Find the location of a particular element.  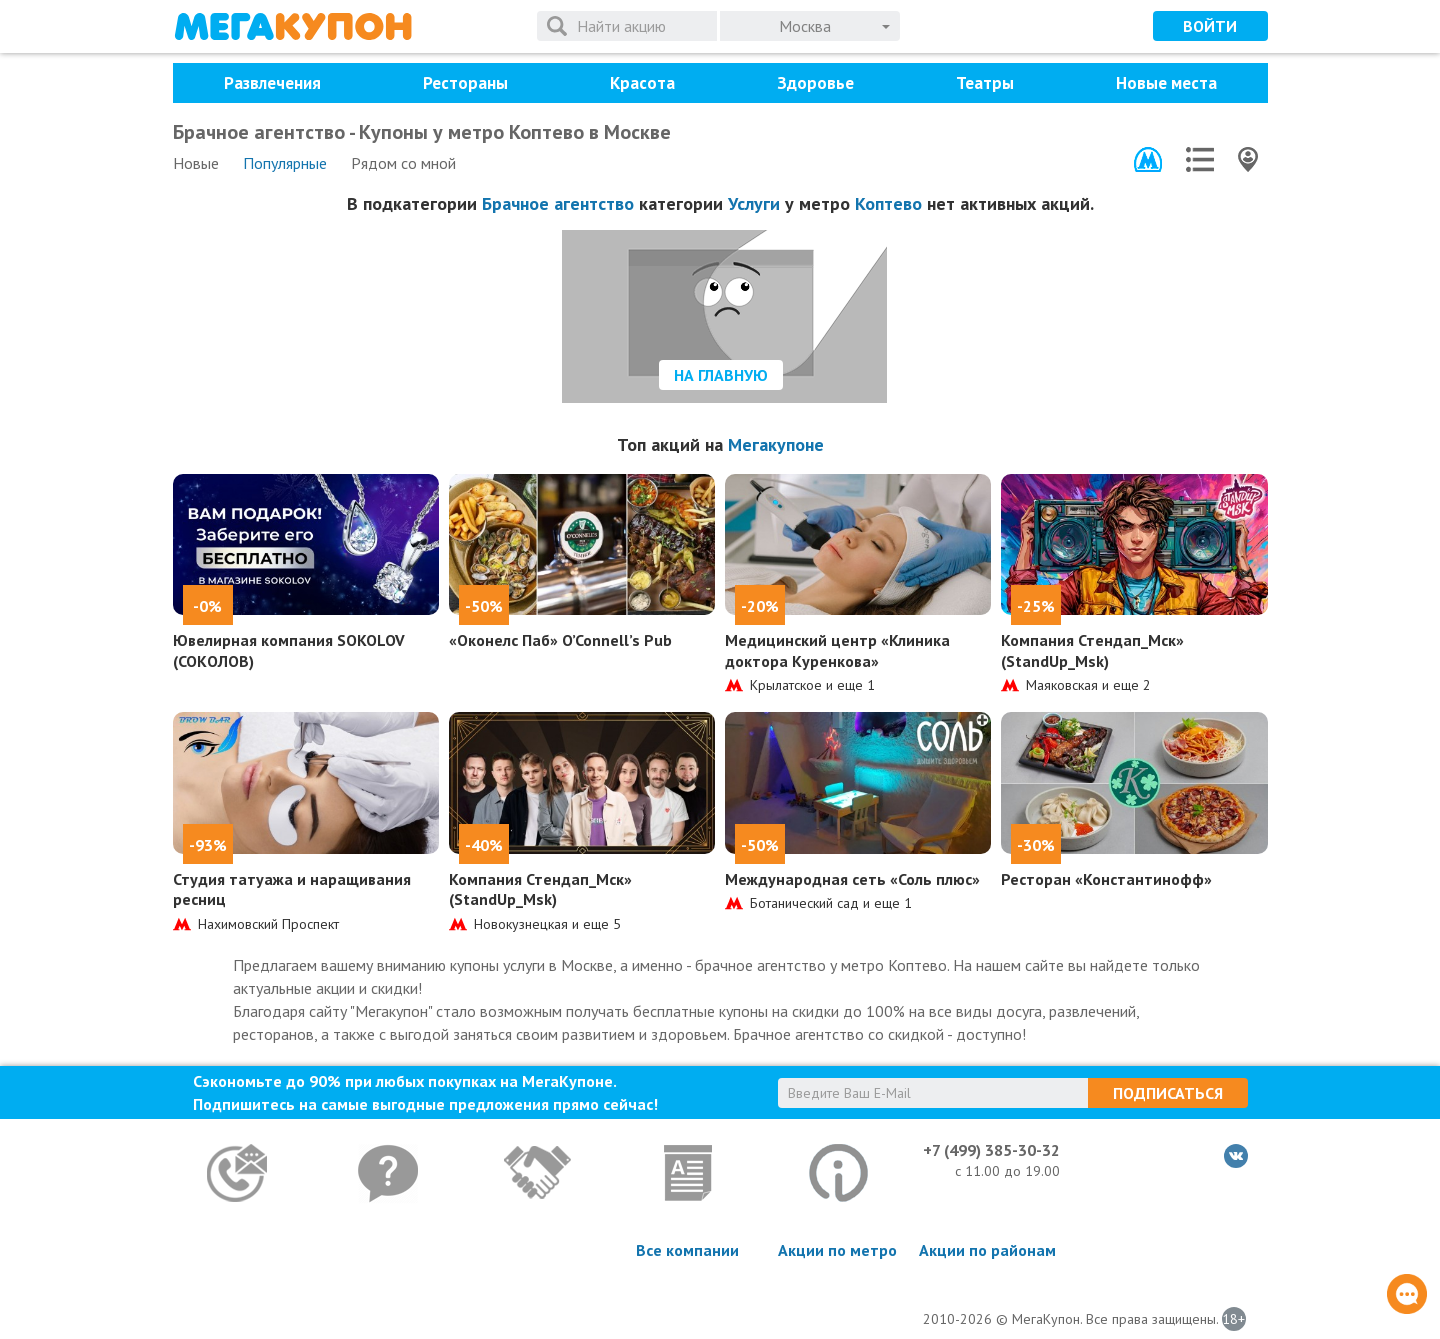

Новые места is located at coordinates (1166, 83).